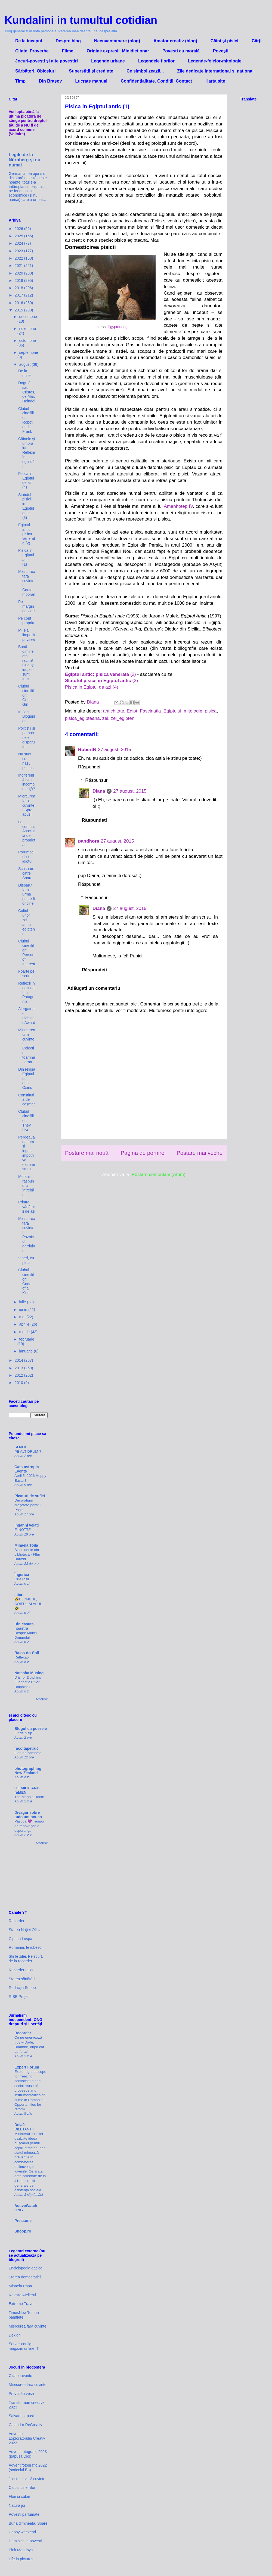 The width and height of the screenshot is (272, 2576). I want to click on Miercurea fara cuvinte! Colectie toamna-iarna, so click(26, 1046).